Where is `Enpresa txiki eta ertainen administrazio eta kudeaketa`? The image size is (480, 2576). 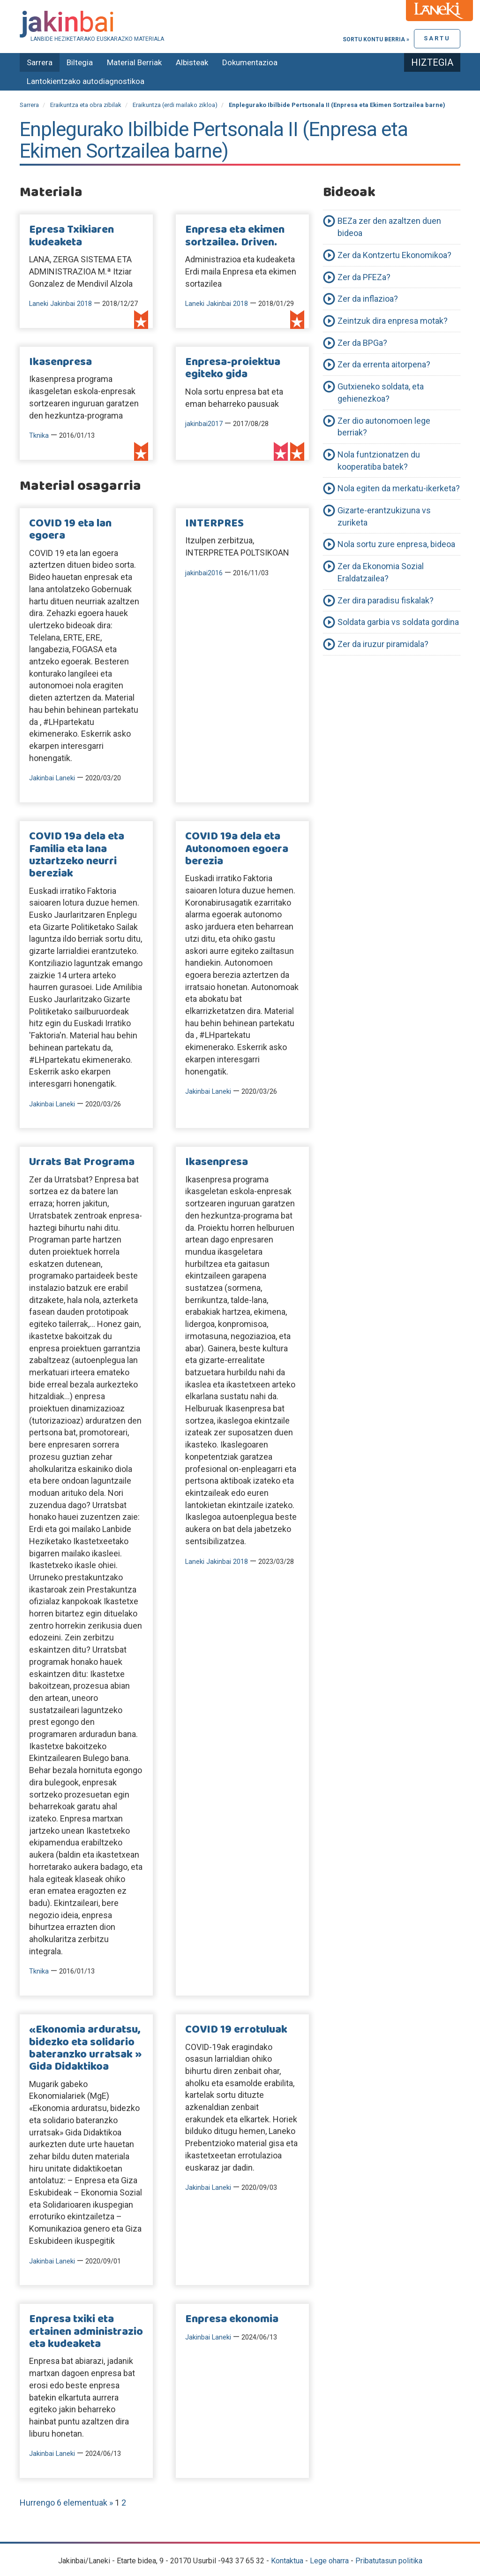 Enpresa txiki eta ertainen administrazio eta kudeaketa is located at coordinates (86, 2331).